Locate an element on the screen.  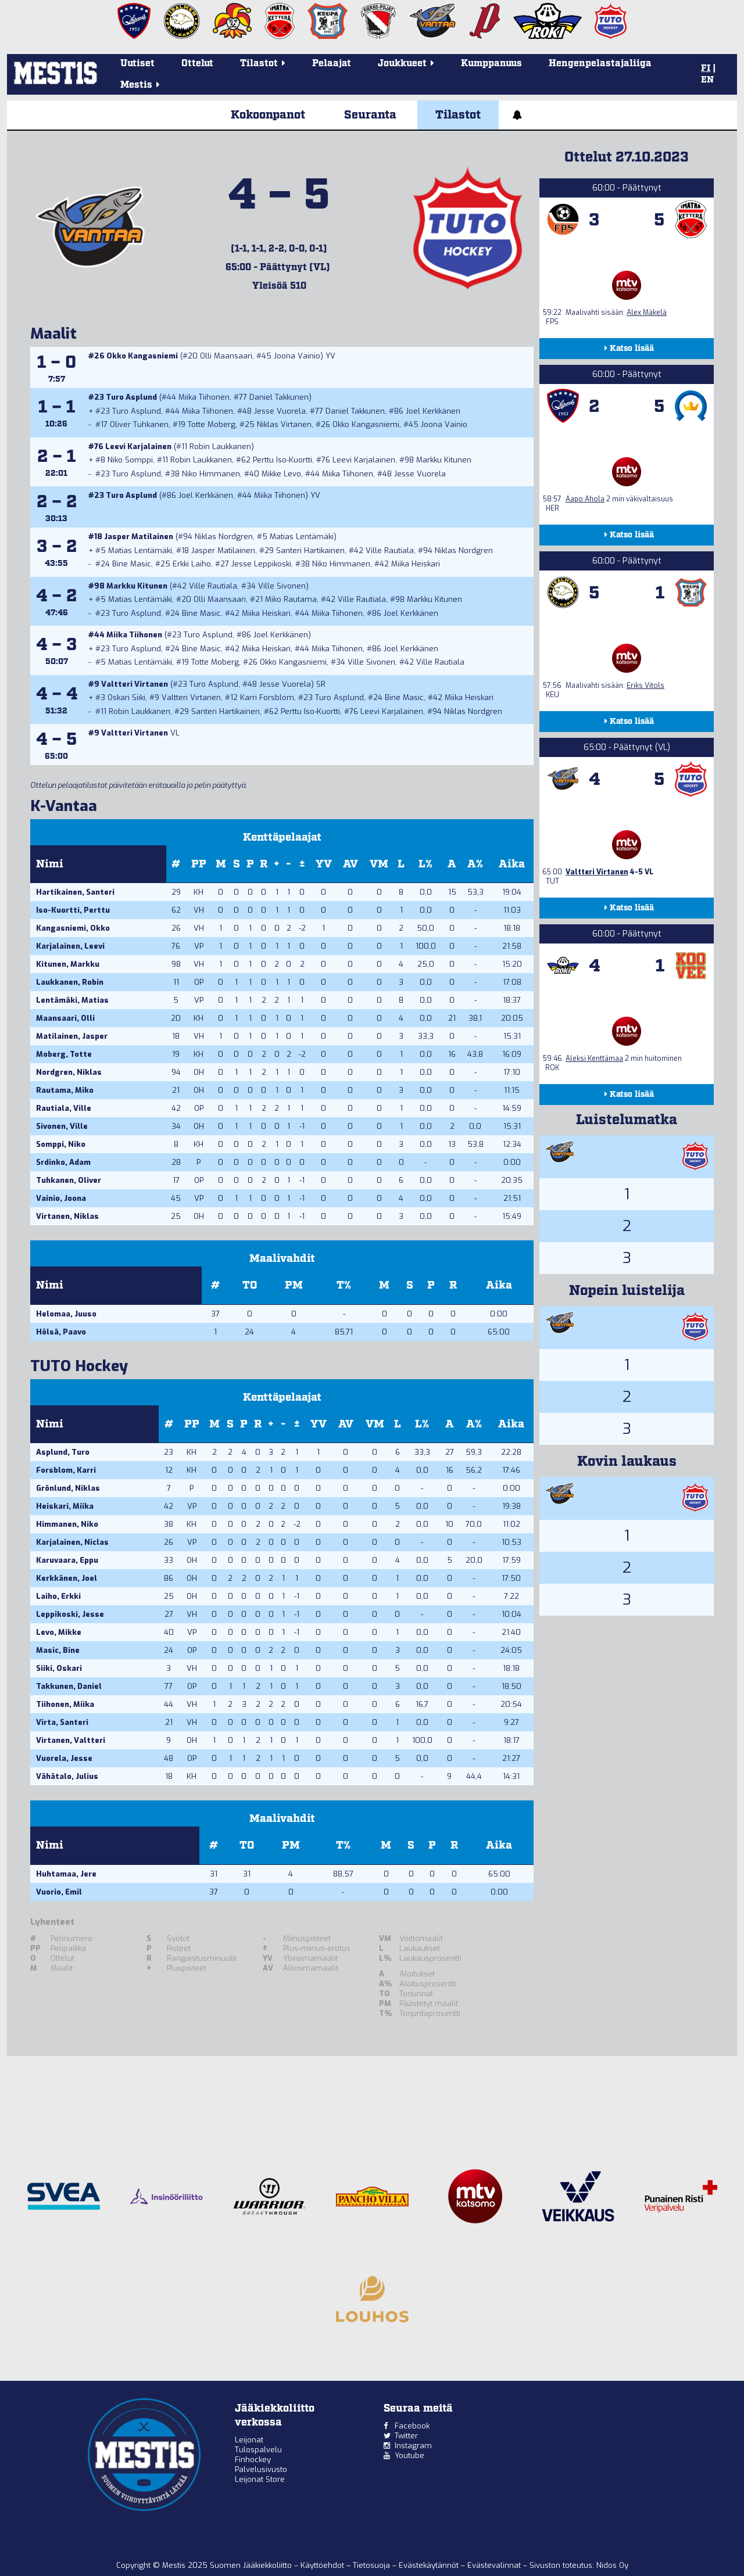
Kokoonpanot is located at coordinates (268, 115).